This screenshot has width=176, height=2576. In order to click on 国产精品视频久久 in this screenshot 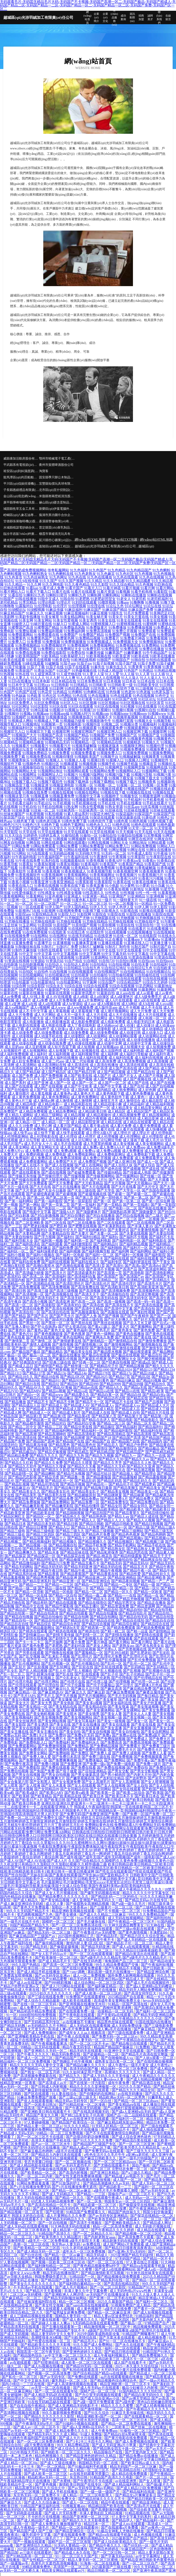, I will do `click(92, 1542)`.